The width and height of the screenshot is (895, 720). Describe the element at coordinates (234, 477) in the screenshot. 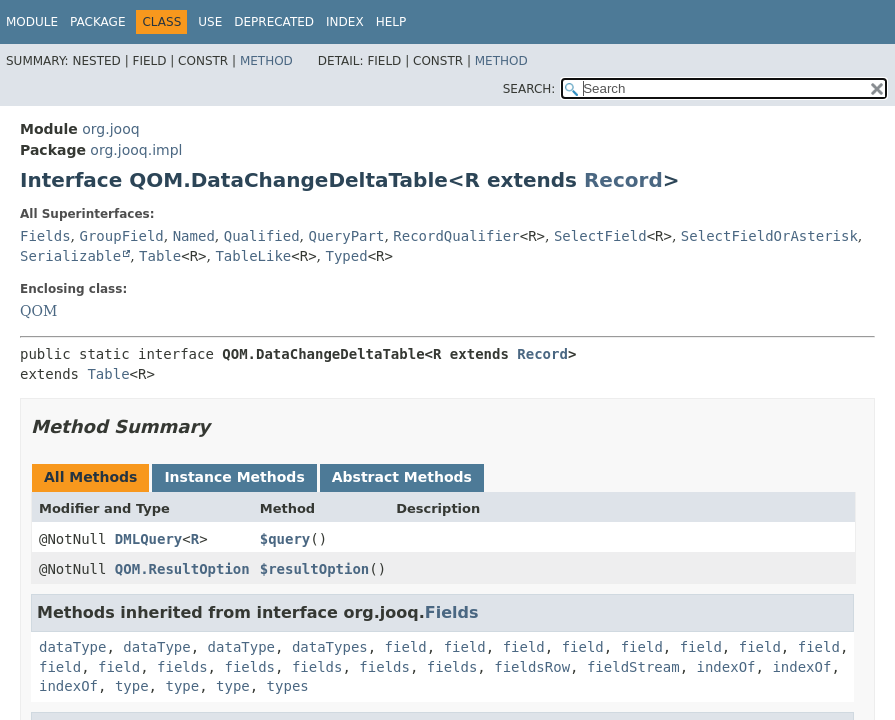

I see `Instance Methods [tab]` at that location.